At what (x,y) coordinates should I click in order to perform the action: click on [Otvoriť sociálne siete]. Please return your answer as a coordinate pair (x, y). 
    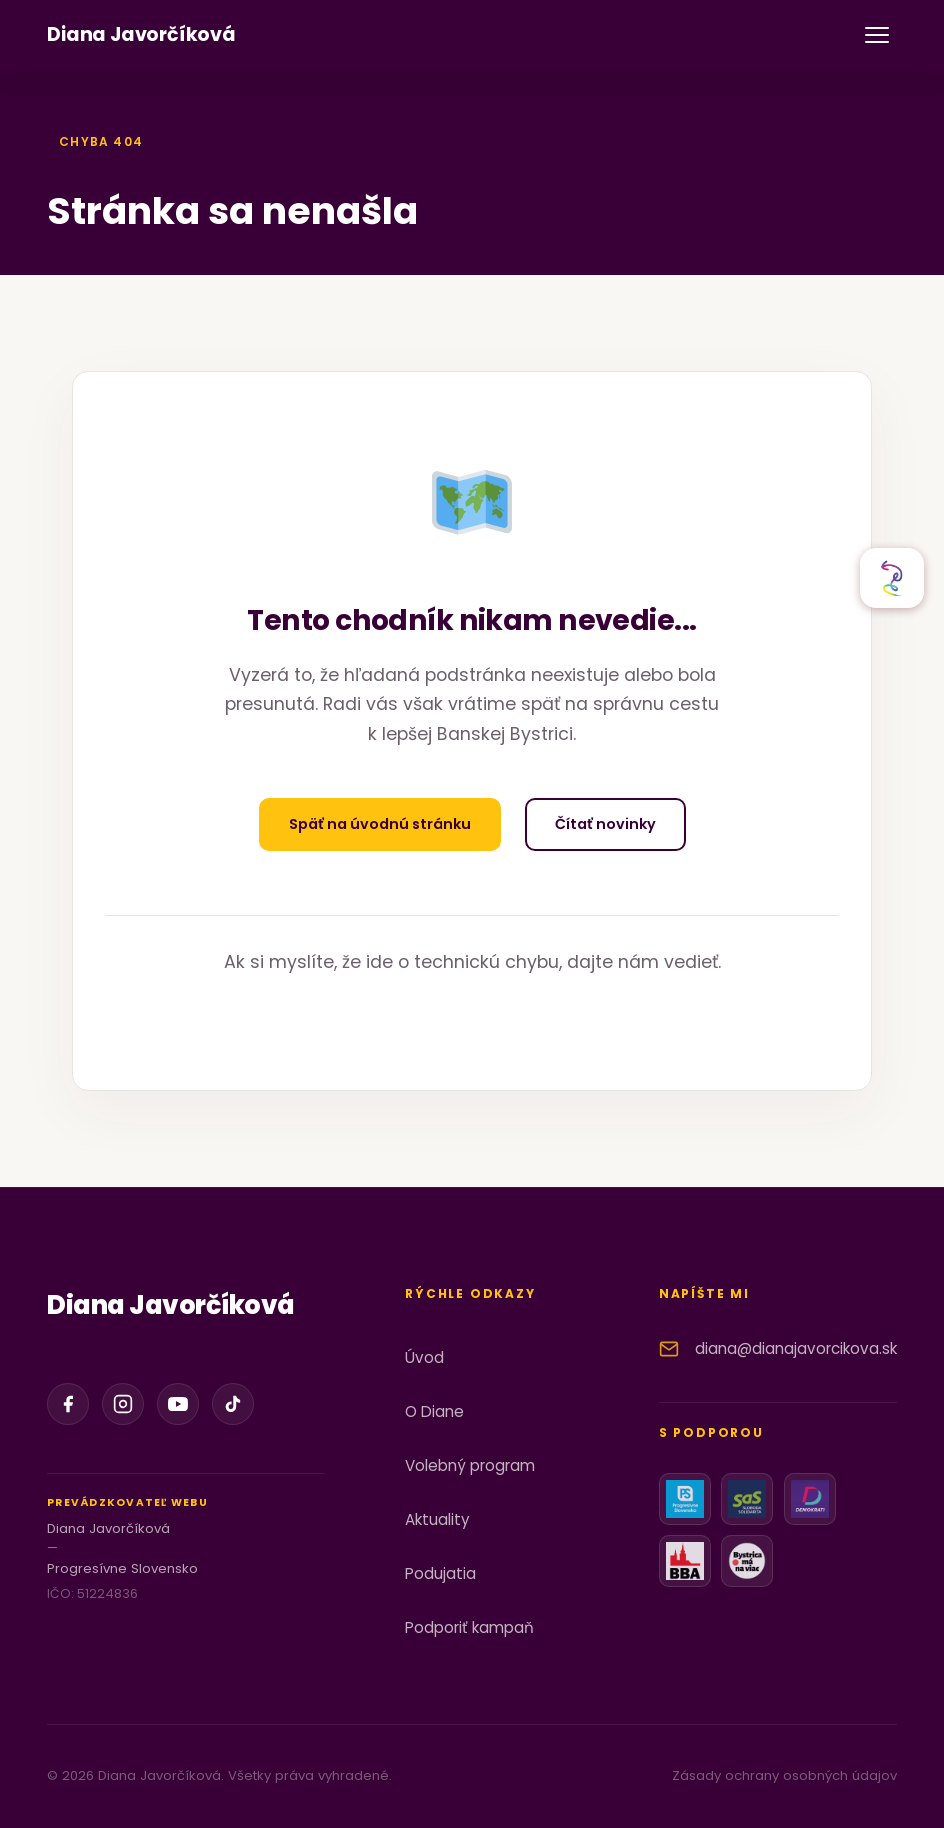
    Looking at the image, I should click on (892, 578).